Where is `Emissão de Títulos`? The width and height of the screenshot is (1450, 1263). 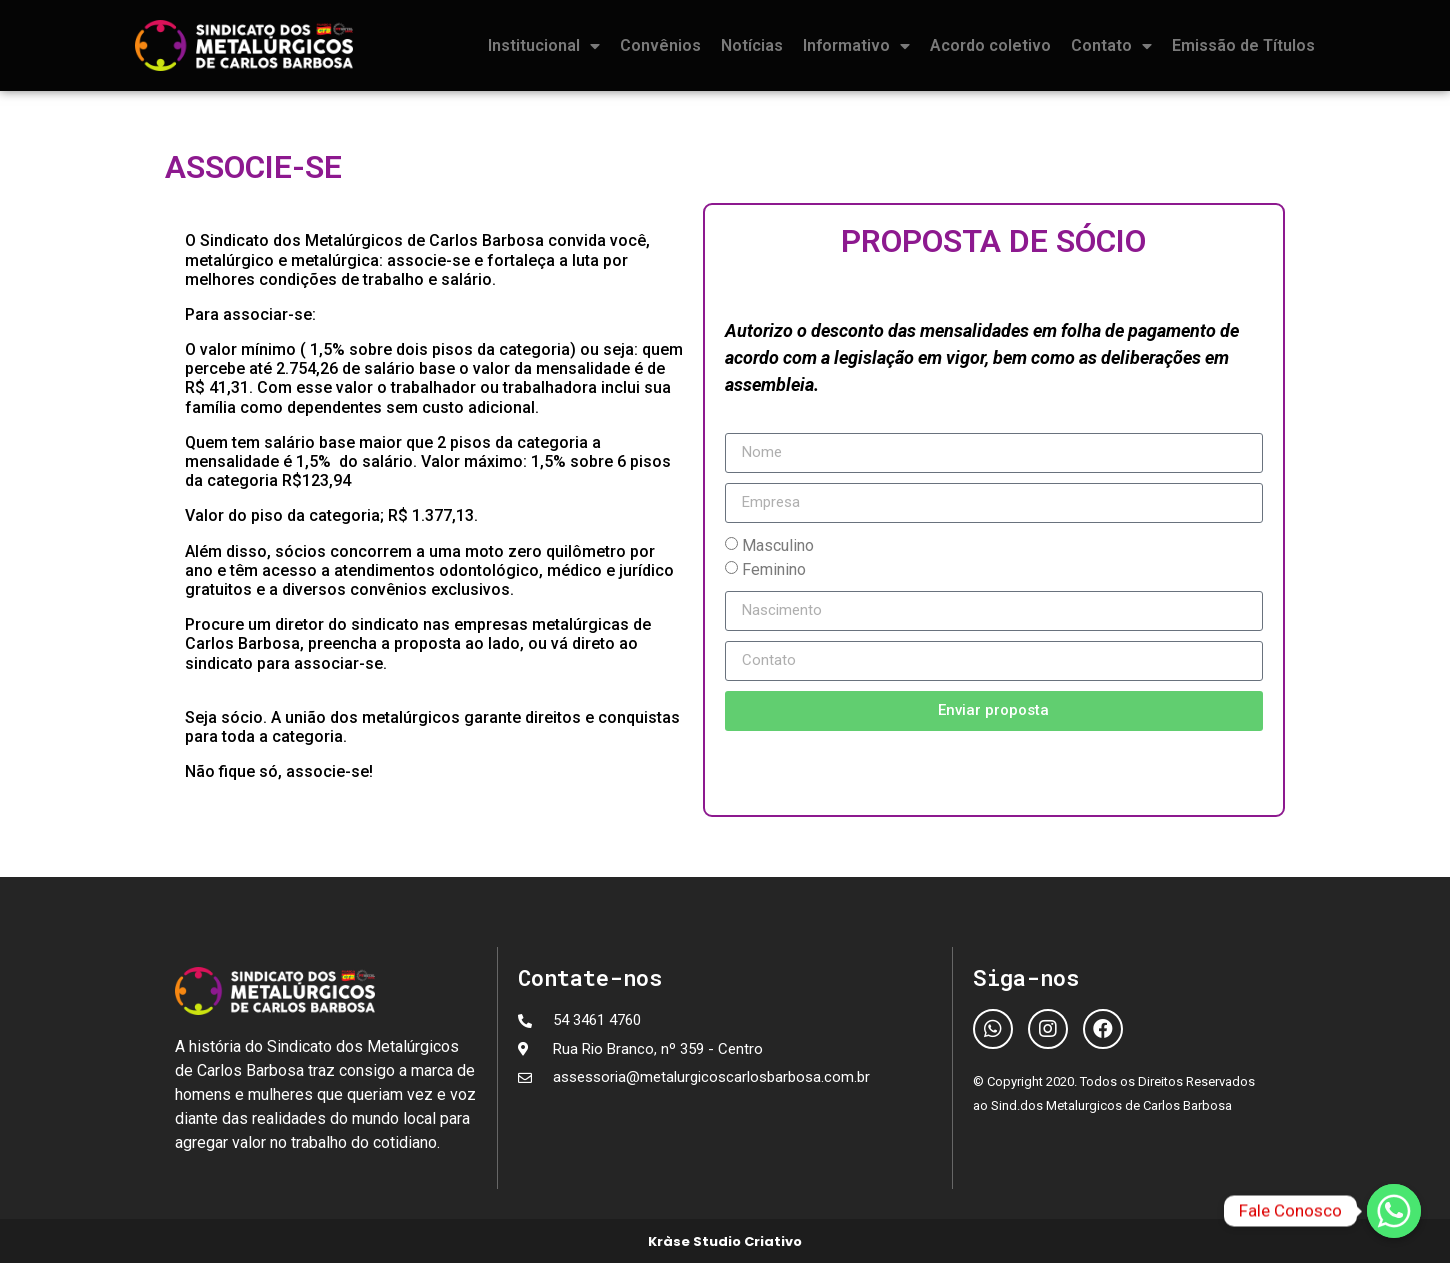
Emissão de Títulos is located at coordinates (1243, 45).